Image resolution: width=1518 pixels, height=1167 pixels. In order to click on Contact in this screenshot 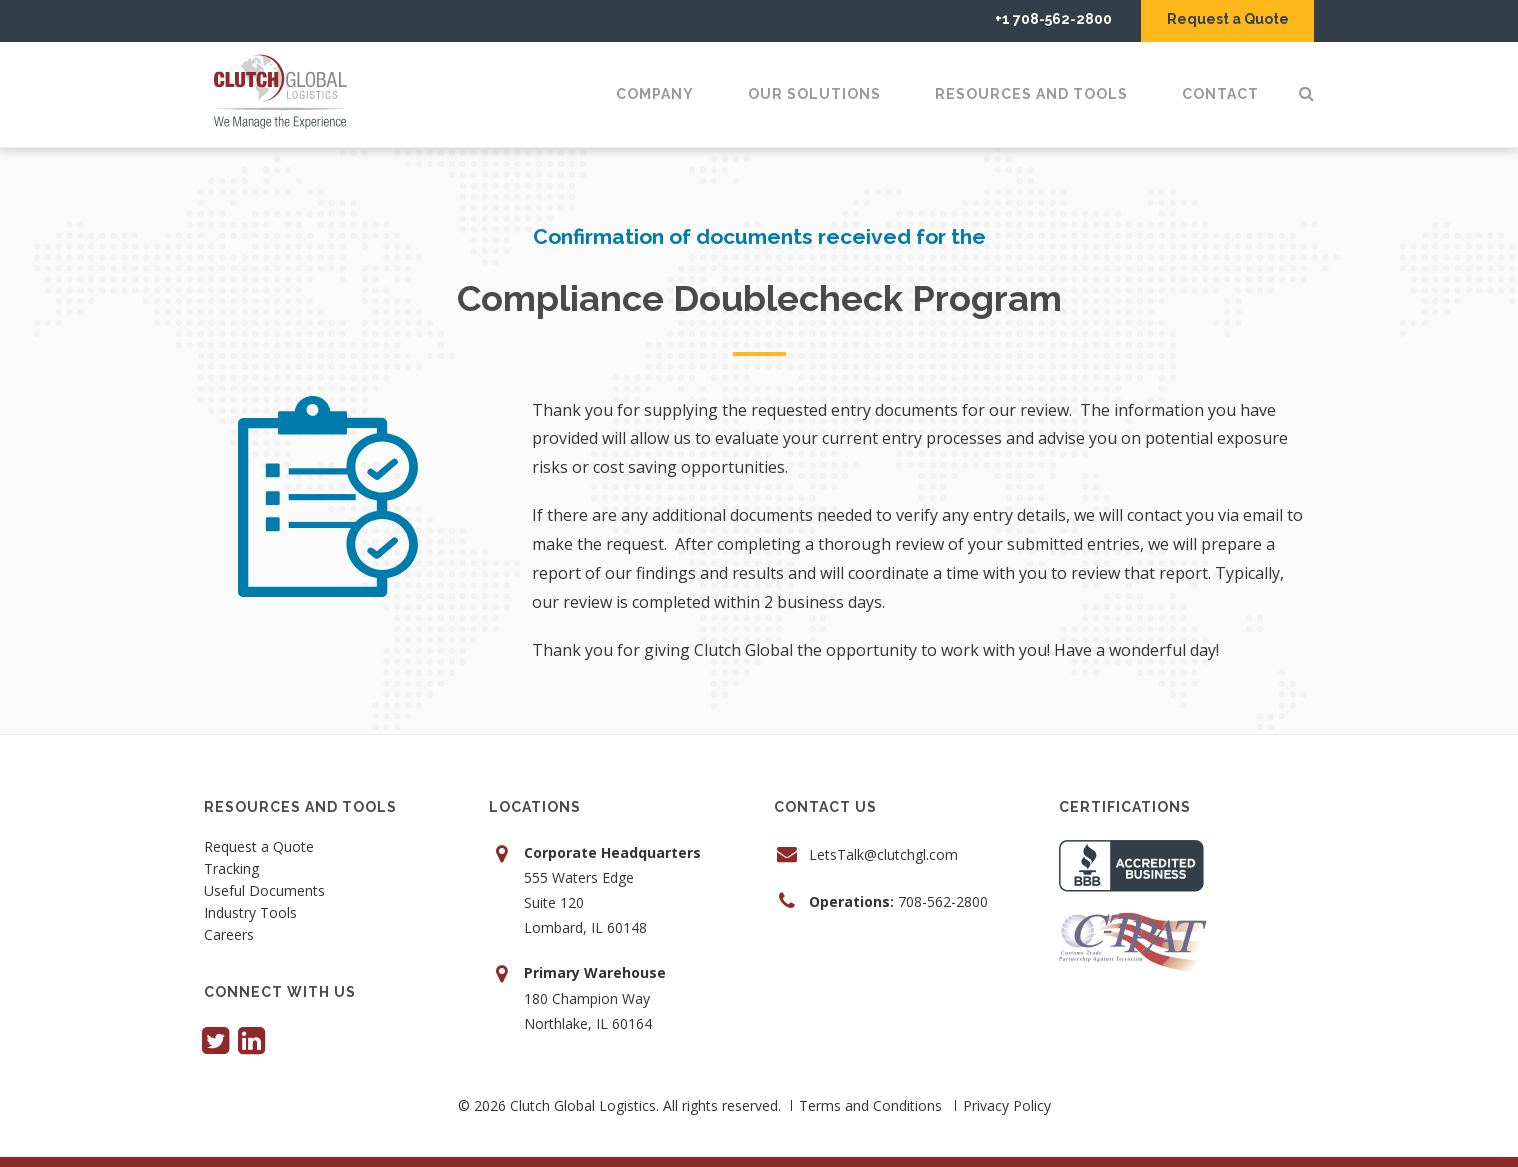, I will do `click(1220, 94)`.